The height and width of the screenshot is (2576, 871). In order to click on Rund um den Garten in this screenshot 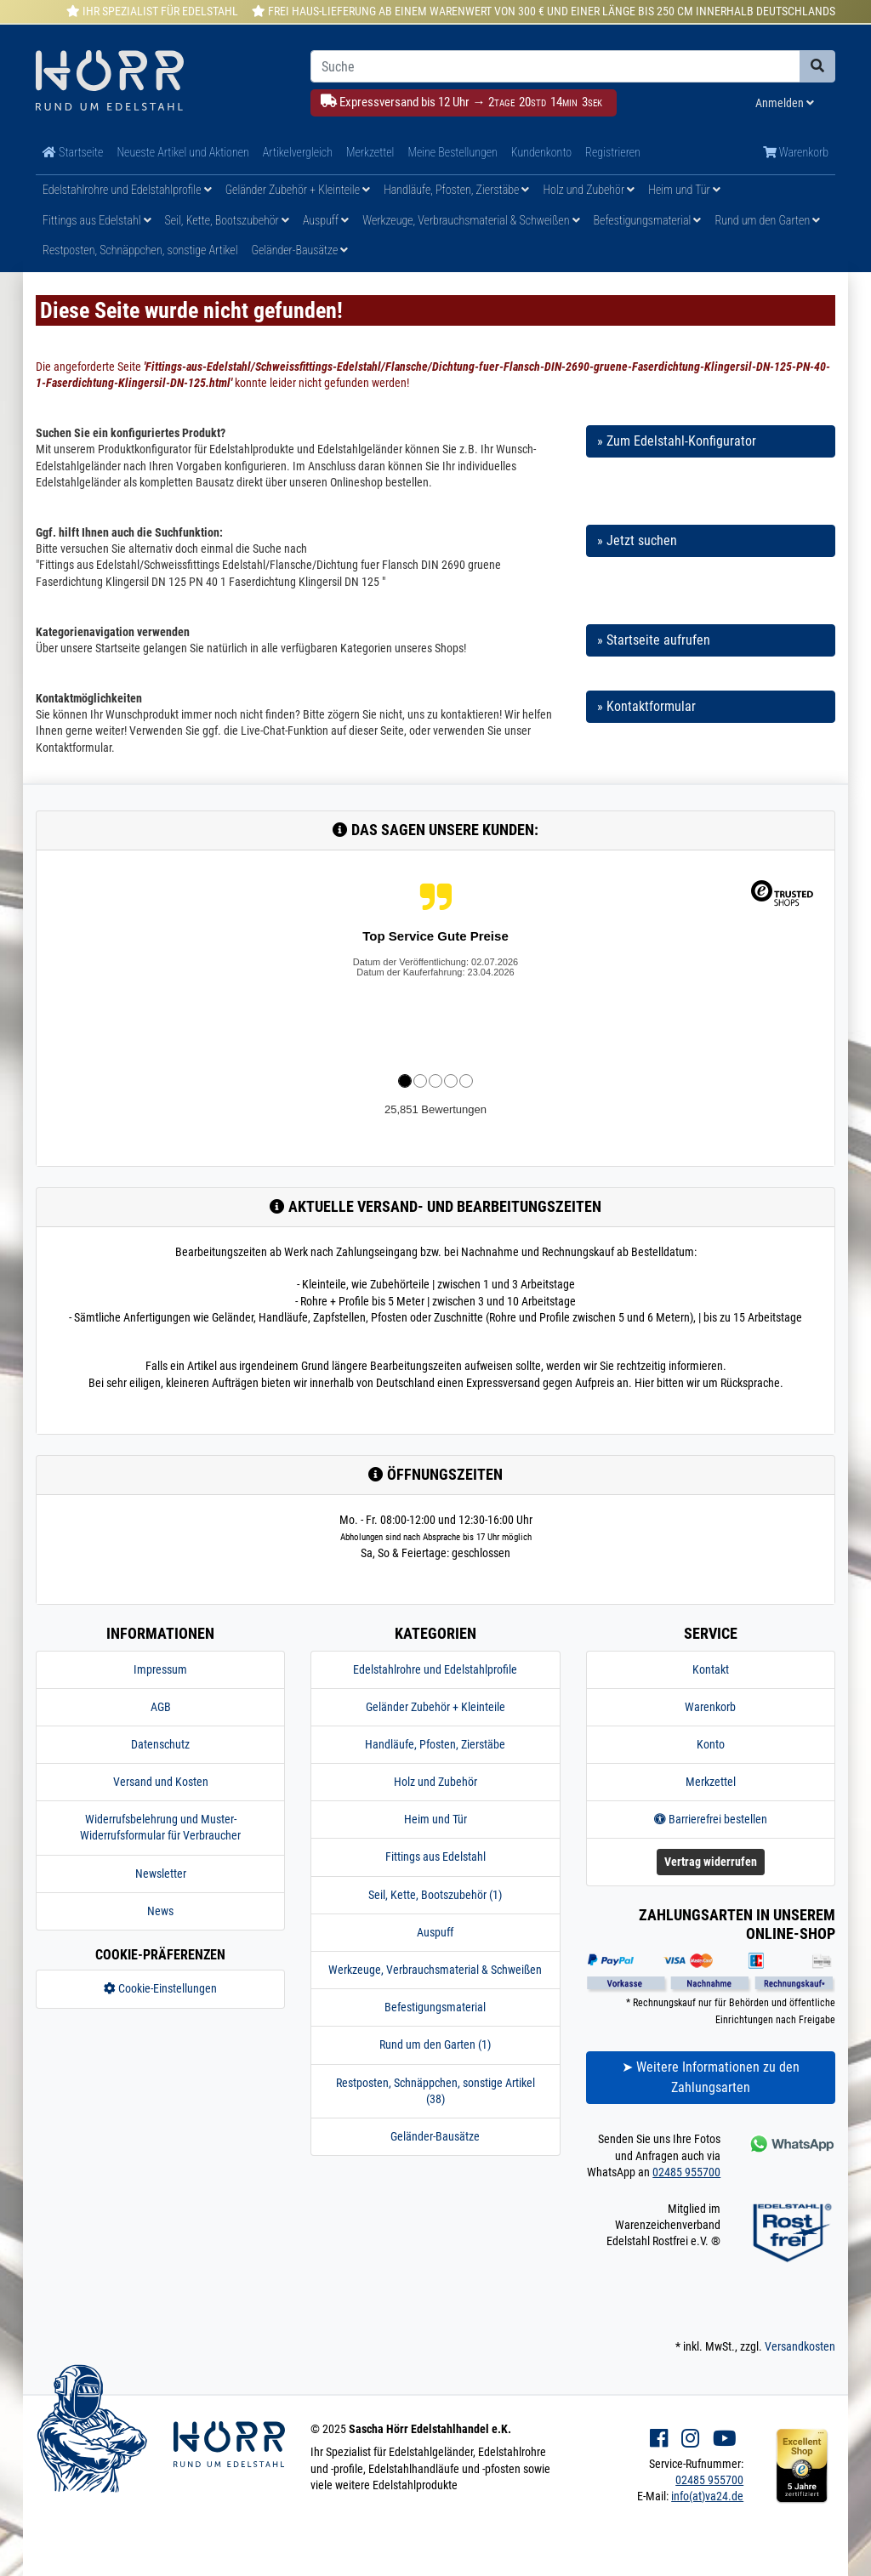, I will do `click(767, 220)`.